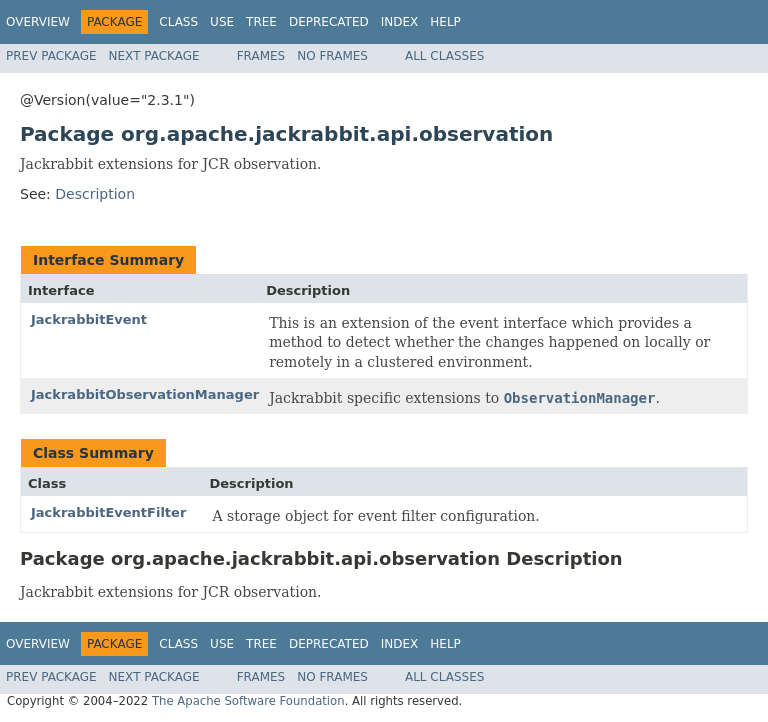 Image resolution: width=768 pixels, height=722 pixels. Describe the element at coordinates (108, 512) in the screenshot. I see `JackrabbitEventFilter` at that location.